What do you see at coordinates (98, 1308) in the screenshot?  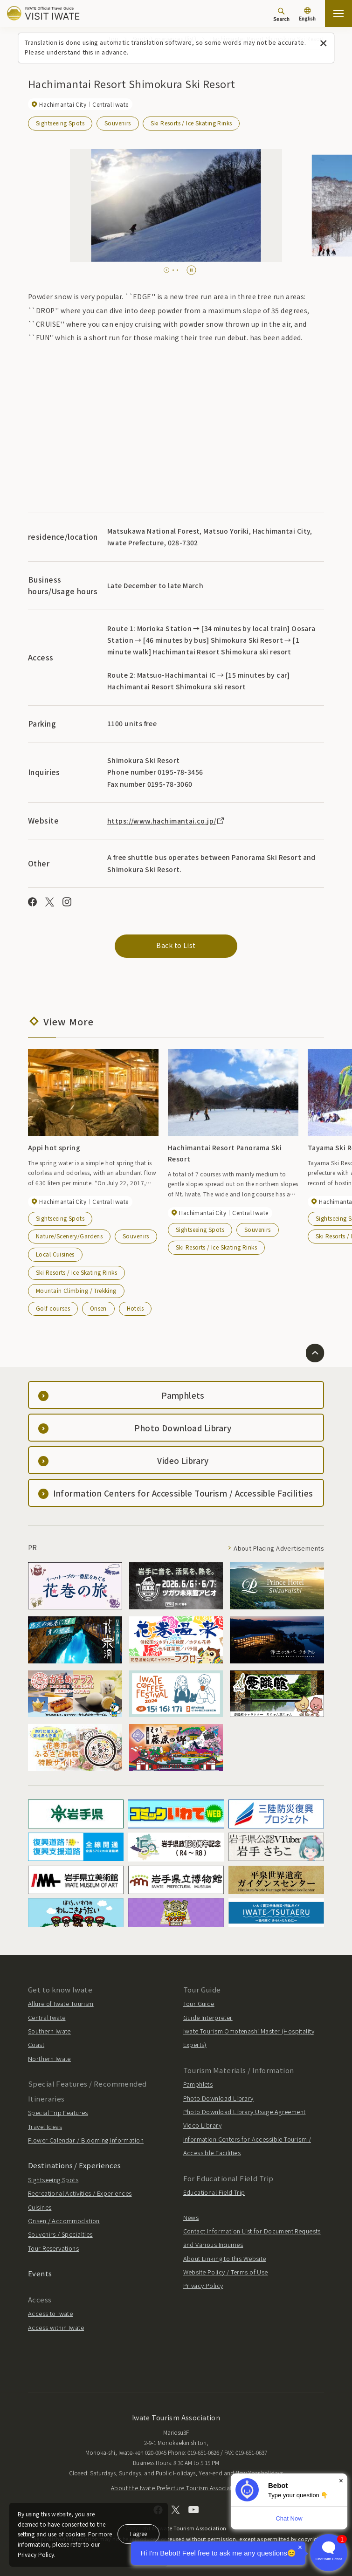 I see `Onsen` at bounding box center [98, 1308].